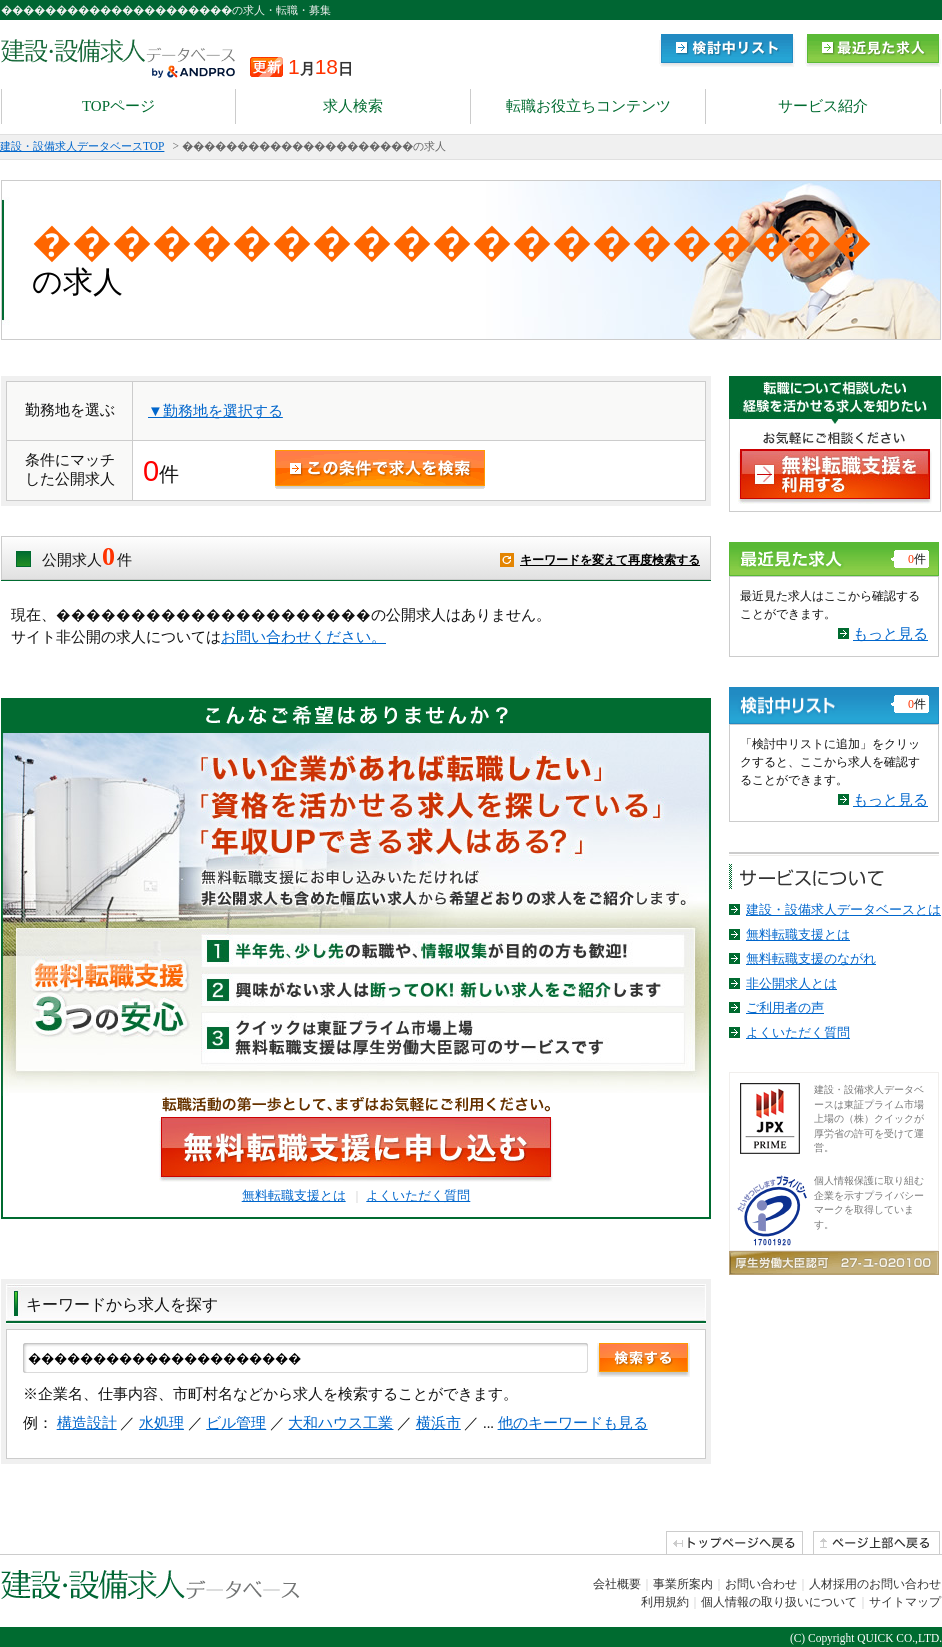 This screenshot has height=1647, width=942. Describe the element at coordinates (340, 1423) in the screenshot. I see `大和ハウス工業` at that location.